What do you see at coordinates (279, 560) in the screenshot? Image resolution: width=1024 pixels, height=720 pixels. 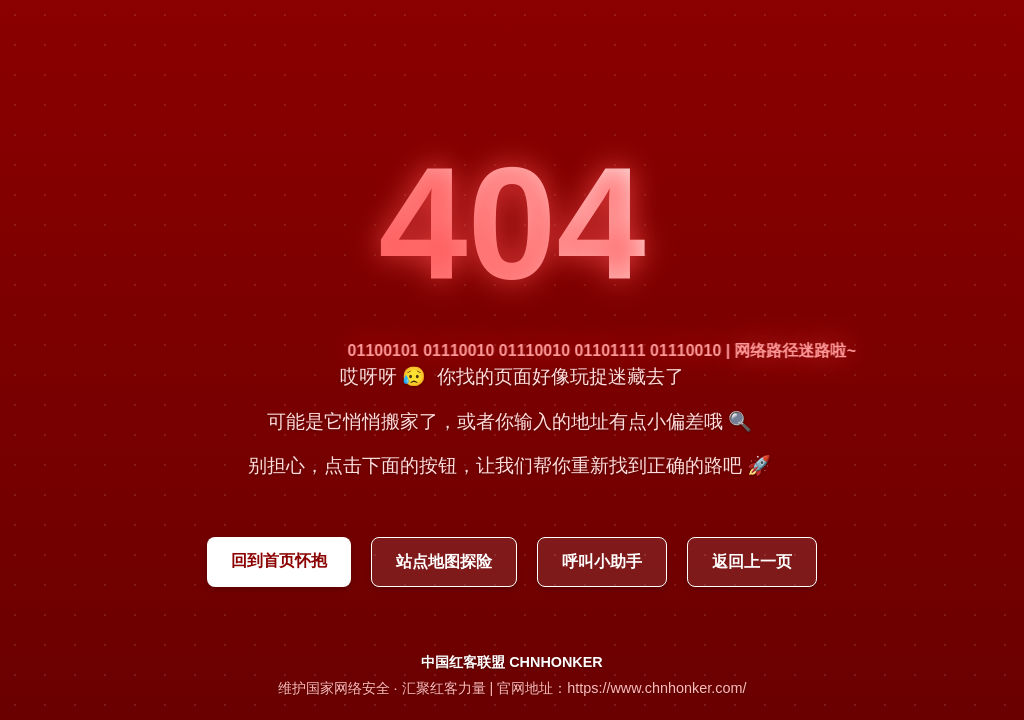 I see `回到首页怀抱` at bounding box center [279, 560].